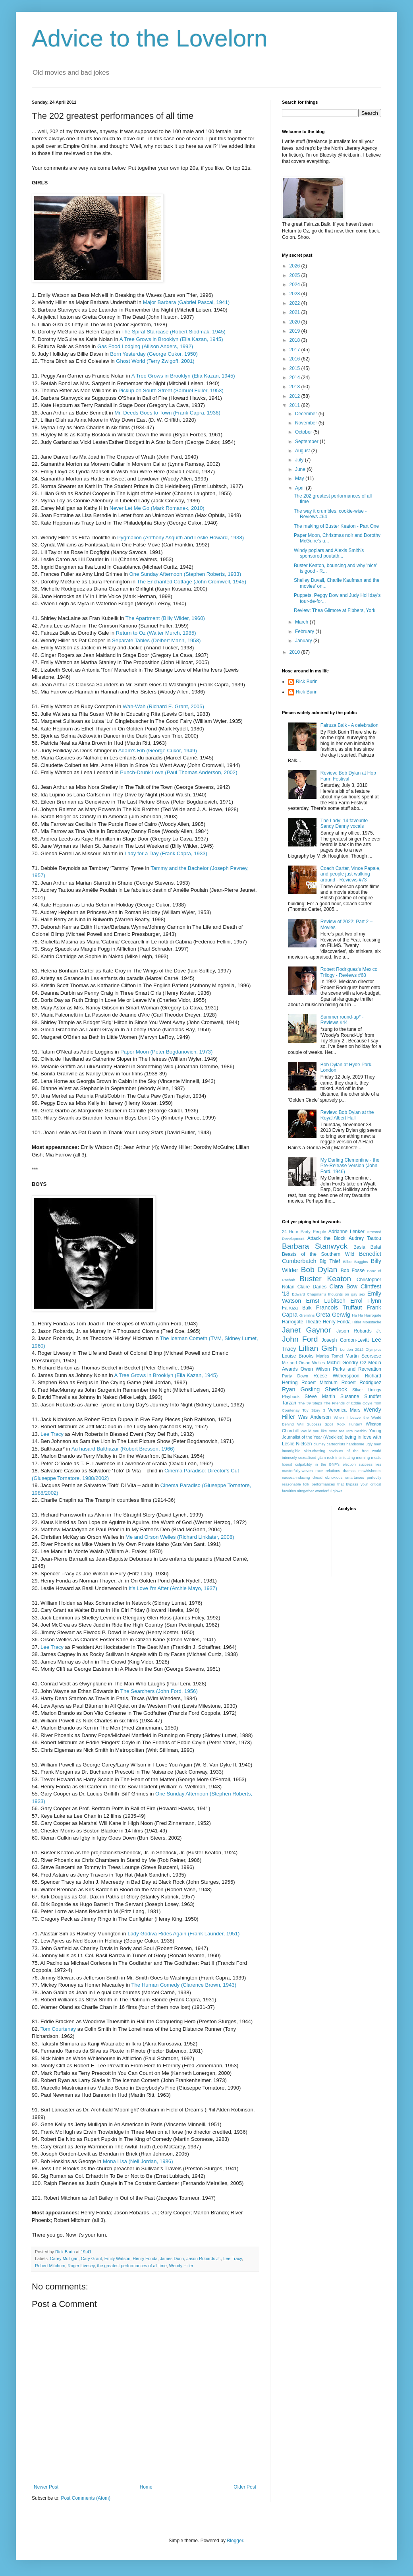  I want to click on 2022, so click(295, 303).